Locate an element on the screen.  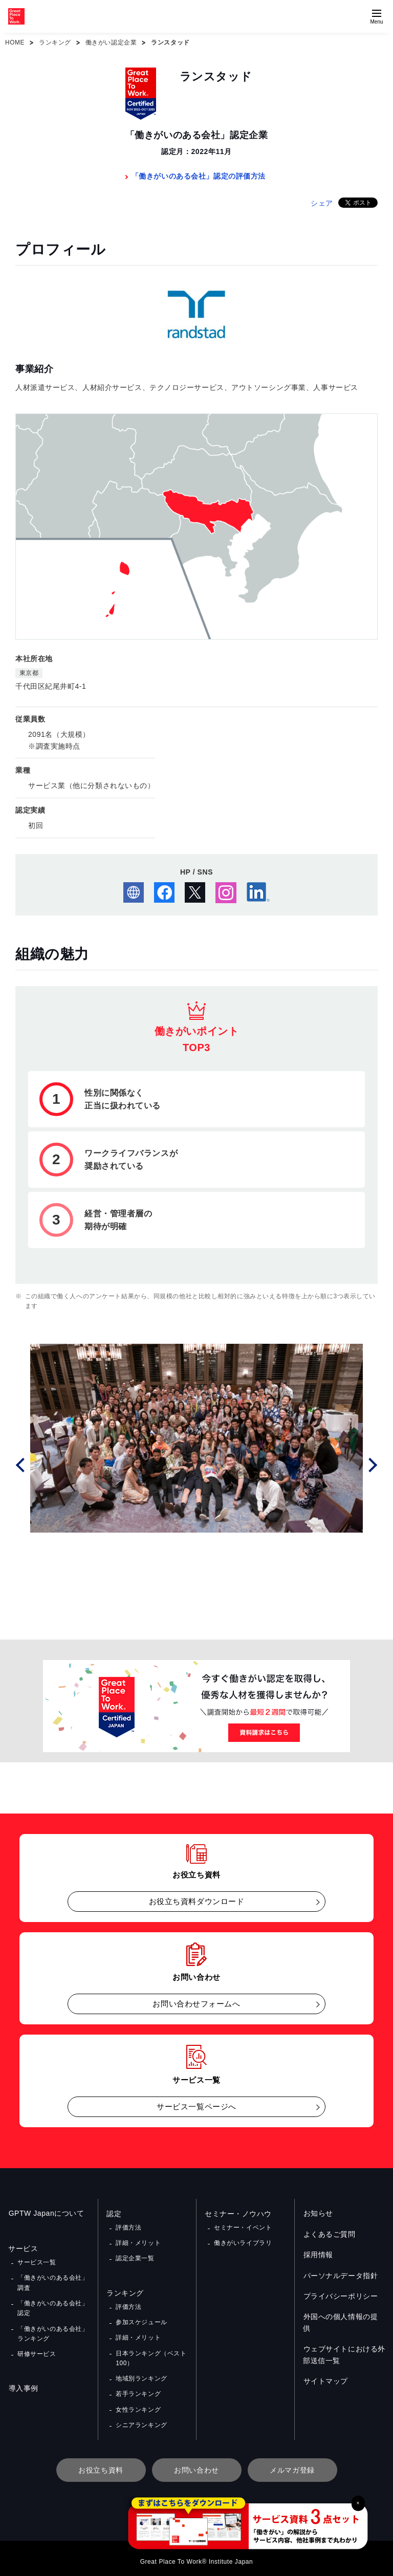
日本ランキング（ベスト100） is located at coordinates (151, 2354).